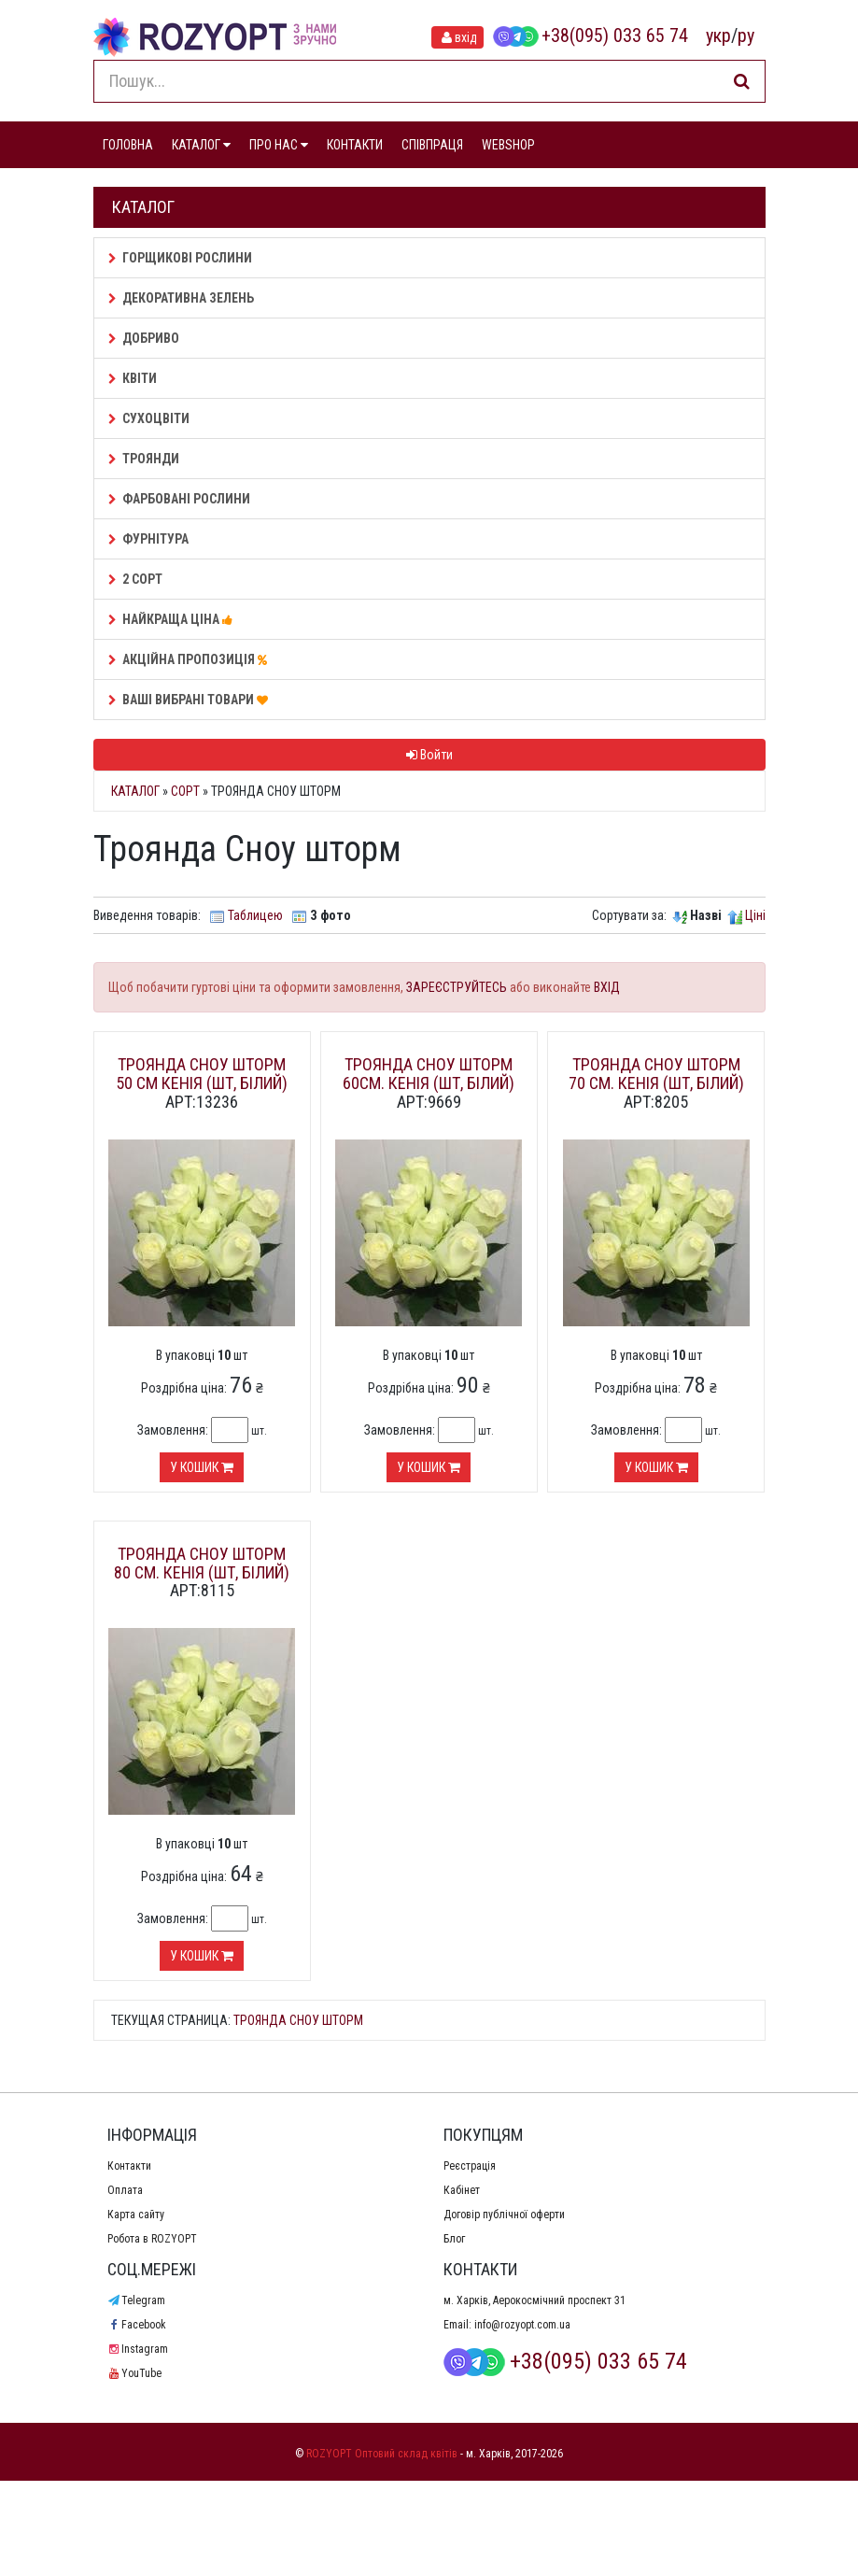  What do you see at coordinates (202, 1073) in the screenshot?
I see `Троянда Сноу шторм 50 см Кенія (шт, білий)` at bounding box center [202, 1073].